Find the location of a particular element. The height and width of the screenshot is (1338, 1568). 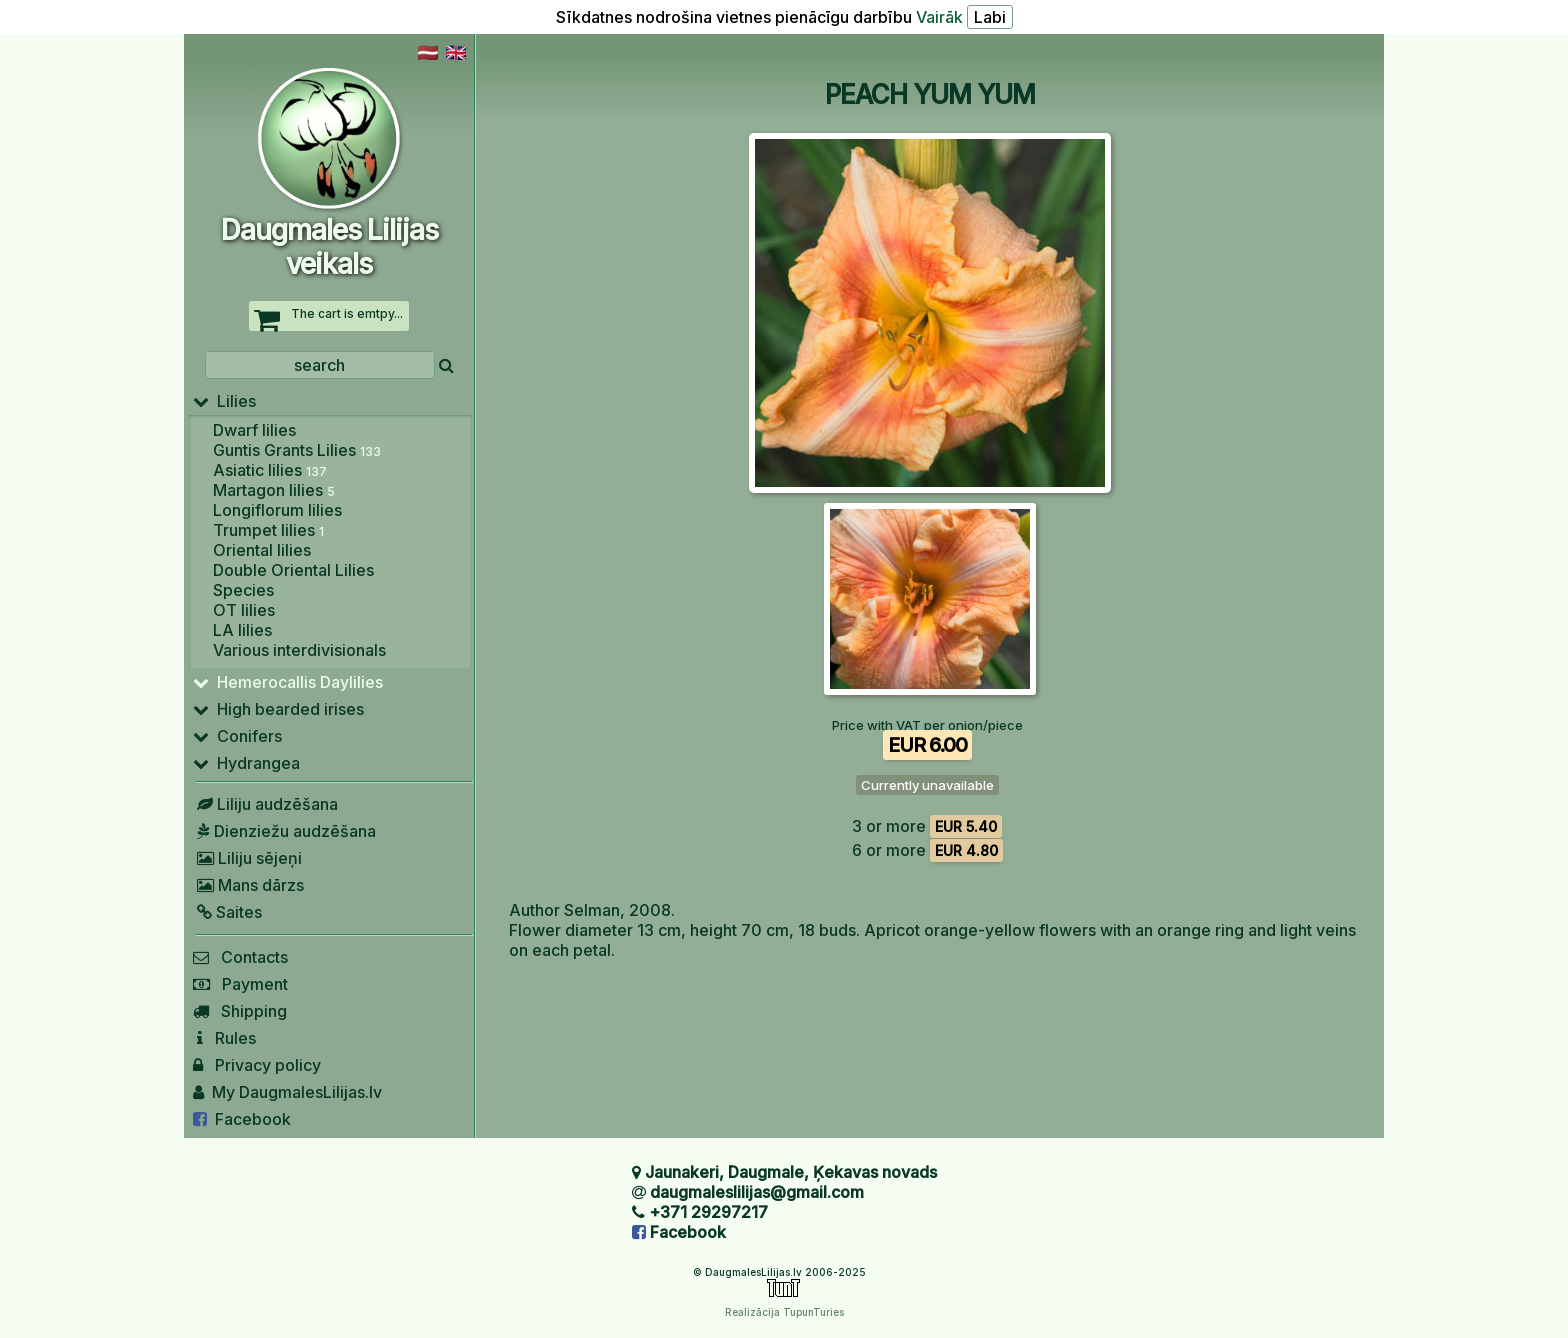

Saites is located at coordinates (227, 912).